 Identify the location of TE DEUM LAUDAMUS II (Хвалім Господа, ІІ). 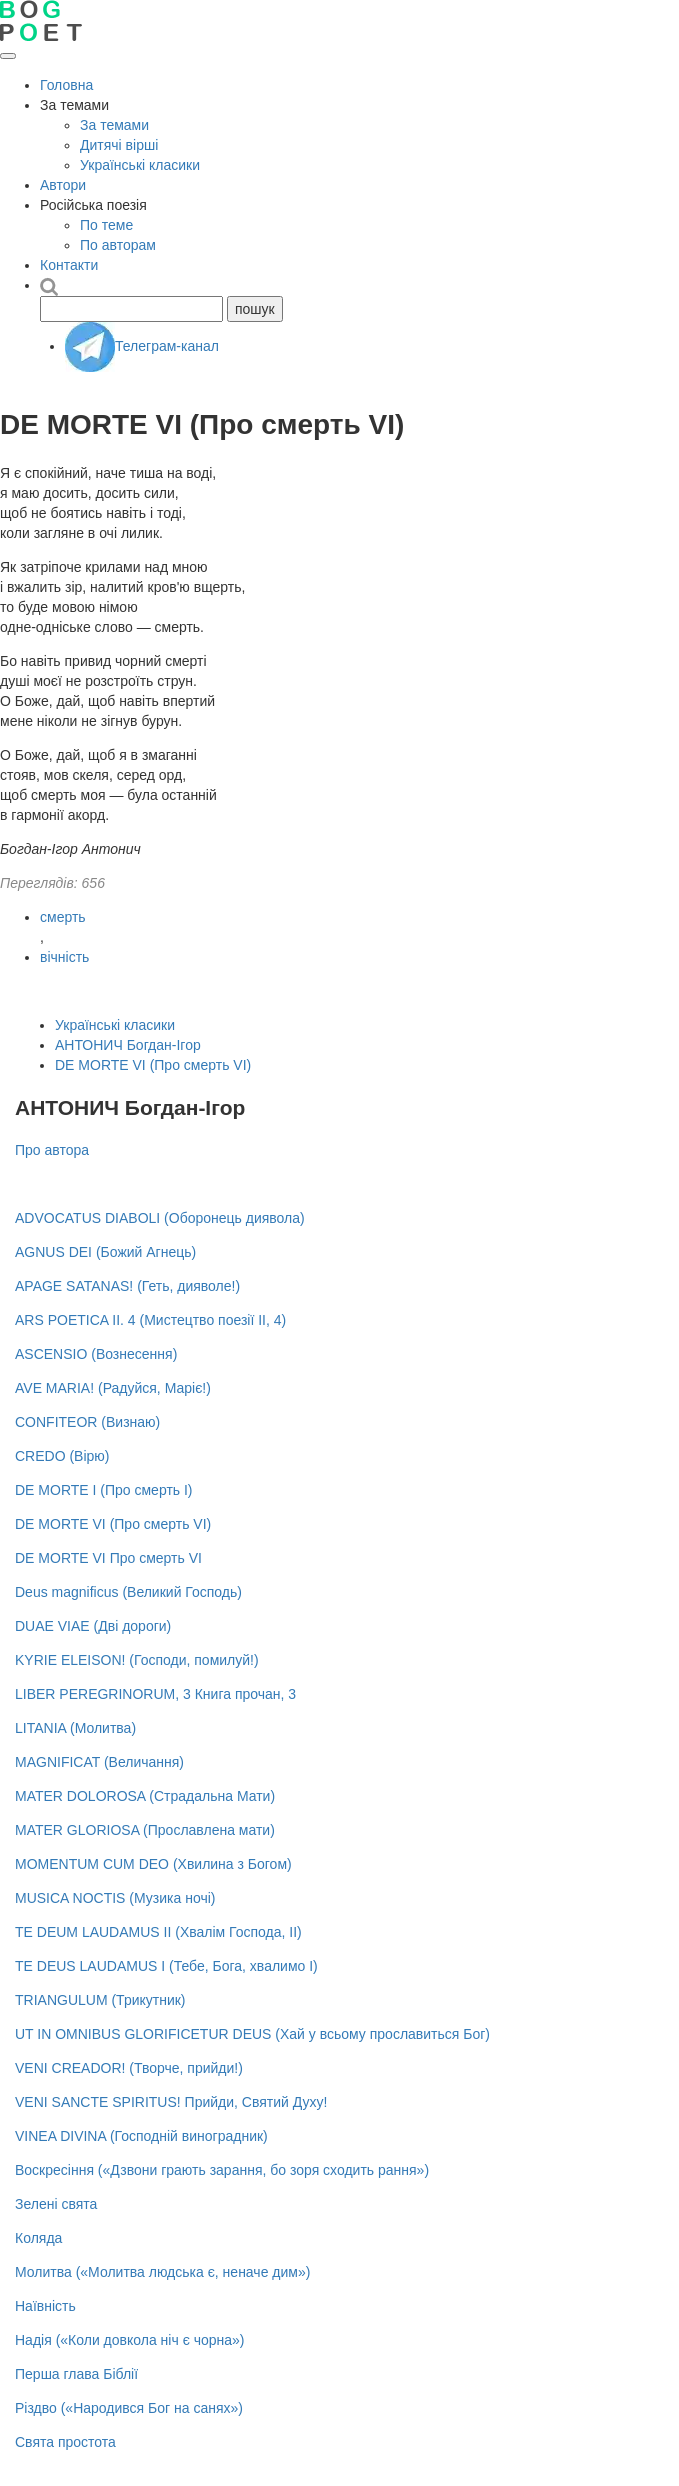
(158, 1932).